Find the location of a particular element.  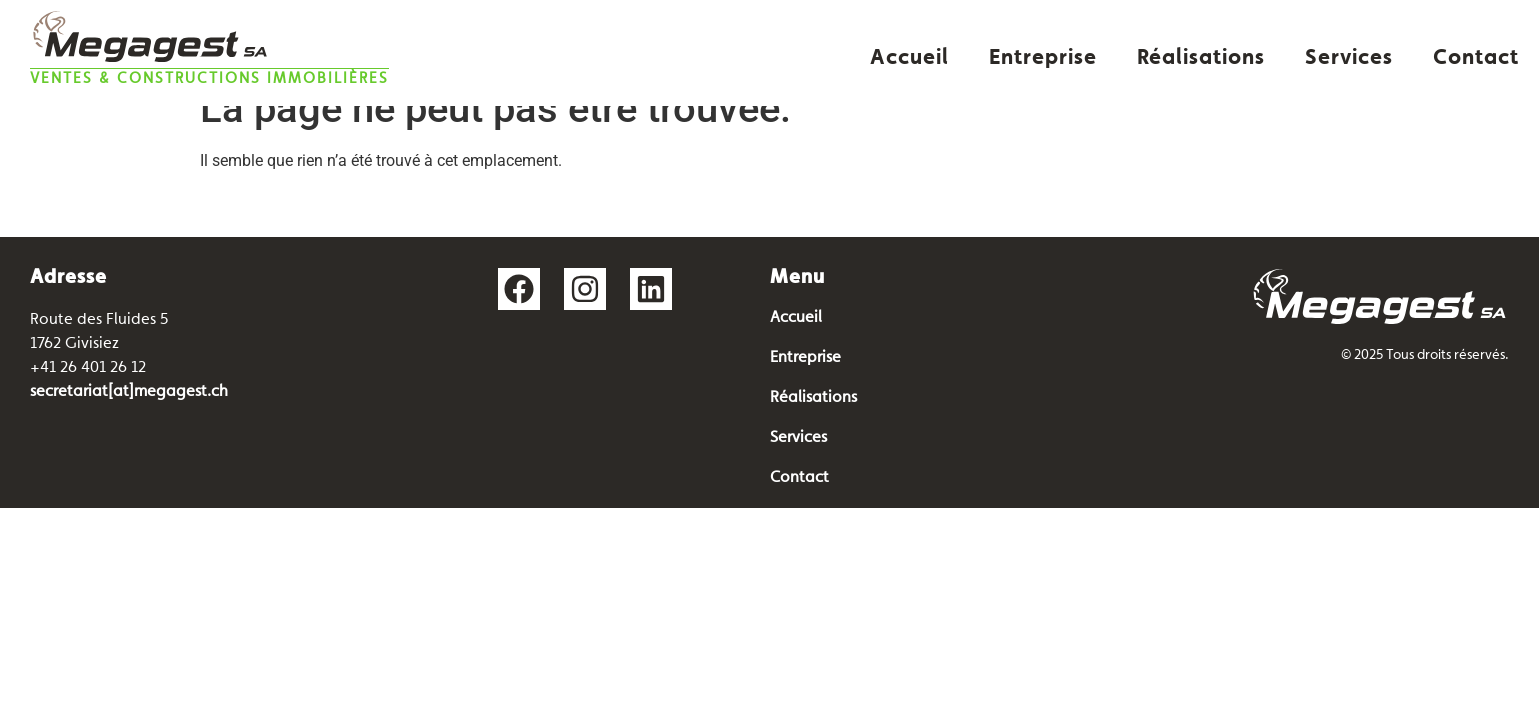

Contact is located at coordinates (1476, 58).